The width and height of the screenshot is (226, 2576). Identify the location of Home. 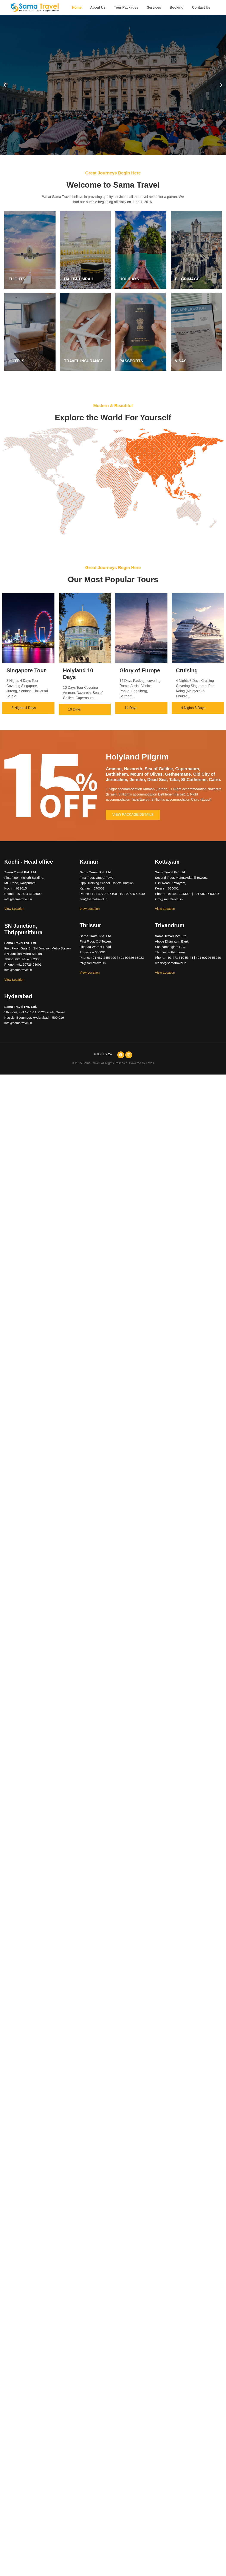
(76, 7).